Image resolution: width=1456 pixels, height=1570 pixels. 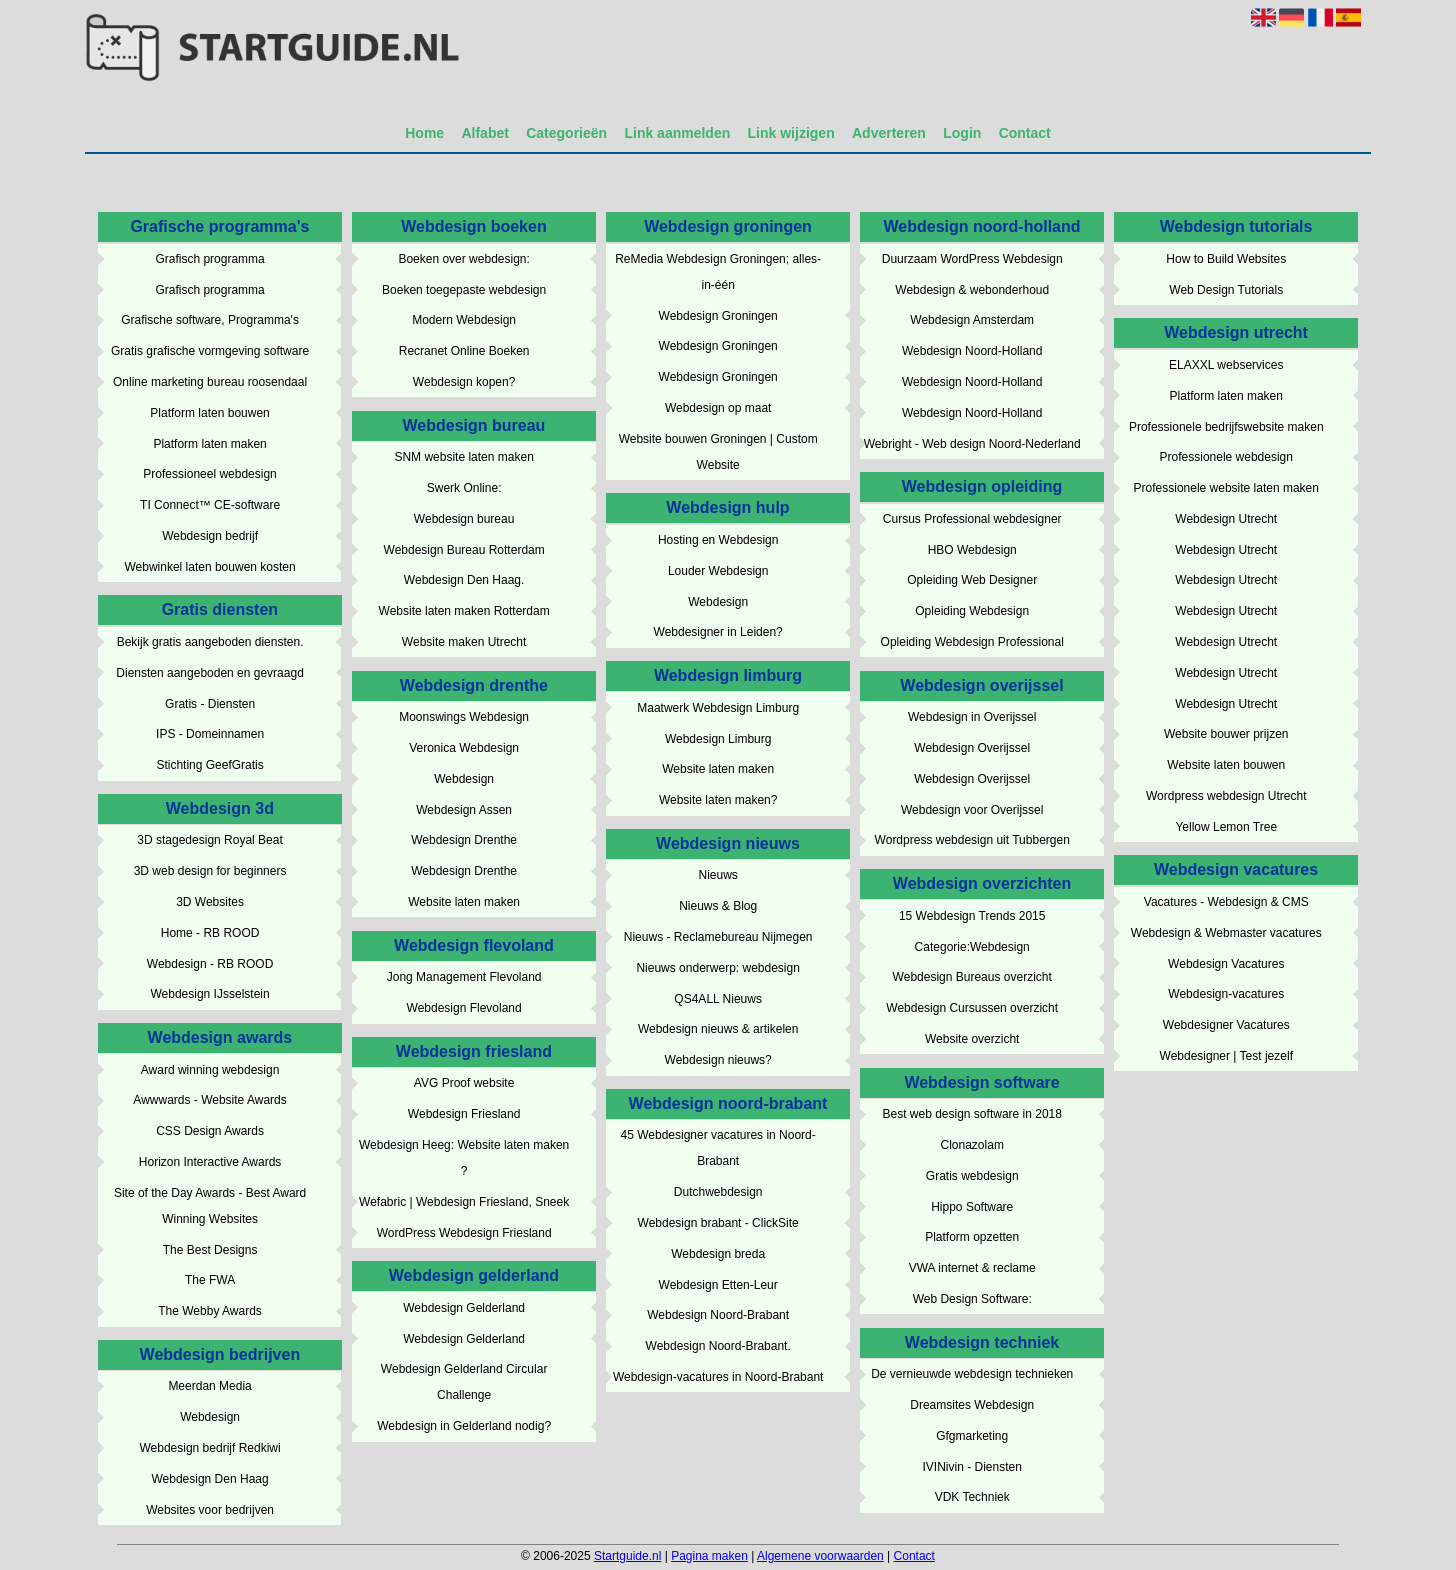 What do you see at coordinates (972, 642) in the screenshot?
I see `Opleiding Webdesign Professional` at bounding box center [972, 642].